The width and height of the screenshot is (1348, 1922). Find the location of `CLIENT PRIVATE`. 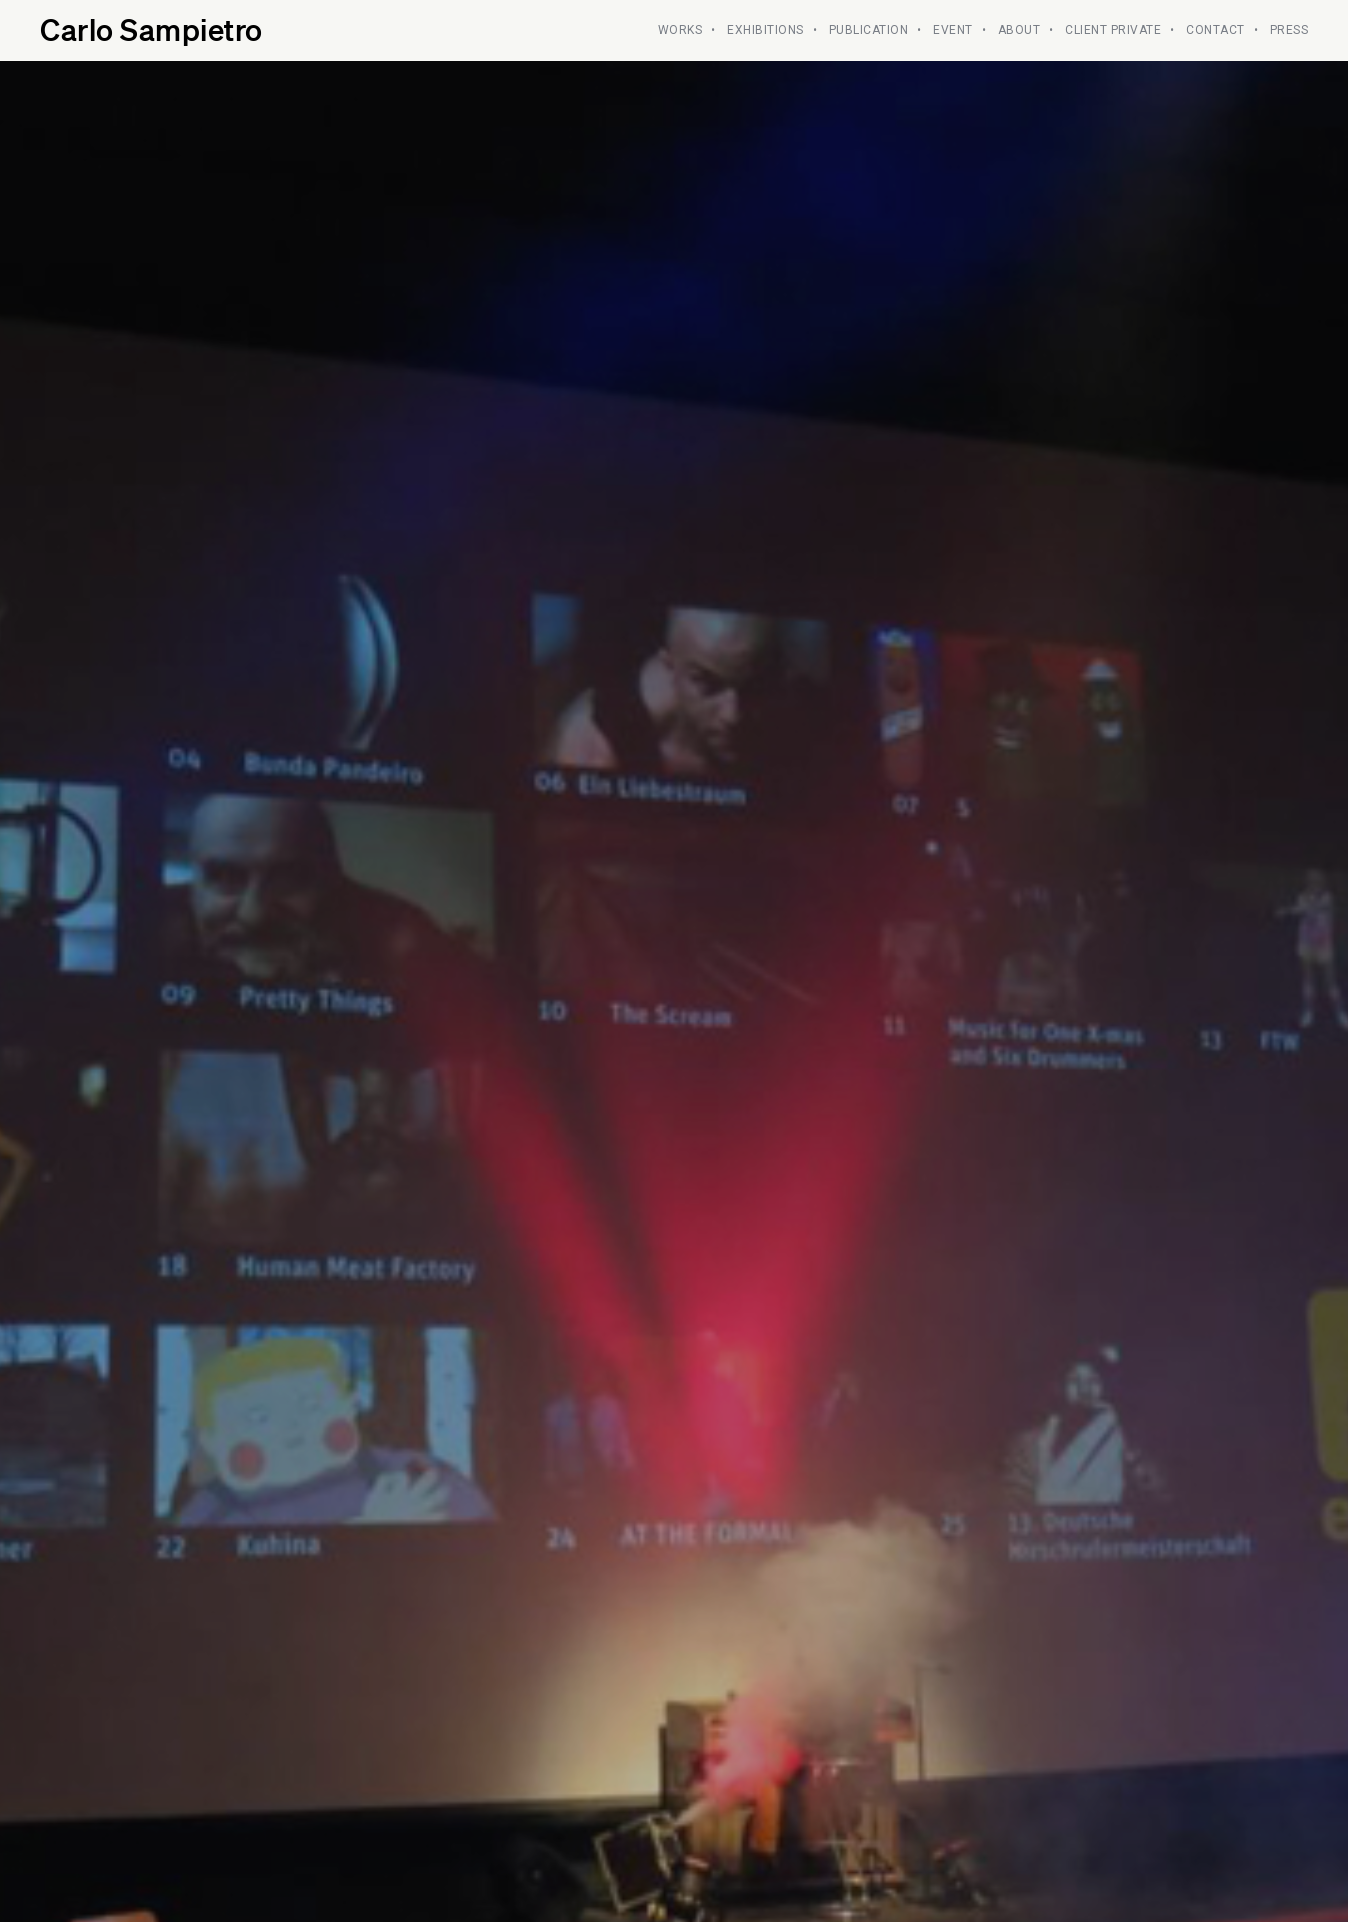

CLIENT PRIVATE is located at coordinates (1113, 30).